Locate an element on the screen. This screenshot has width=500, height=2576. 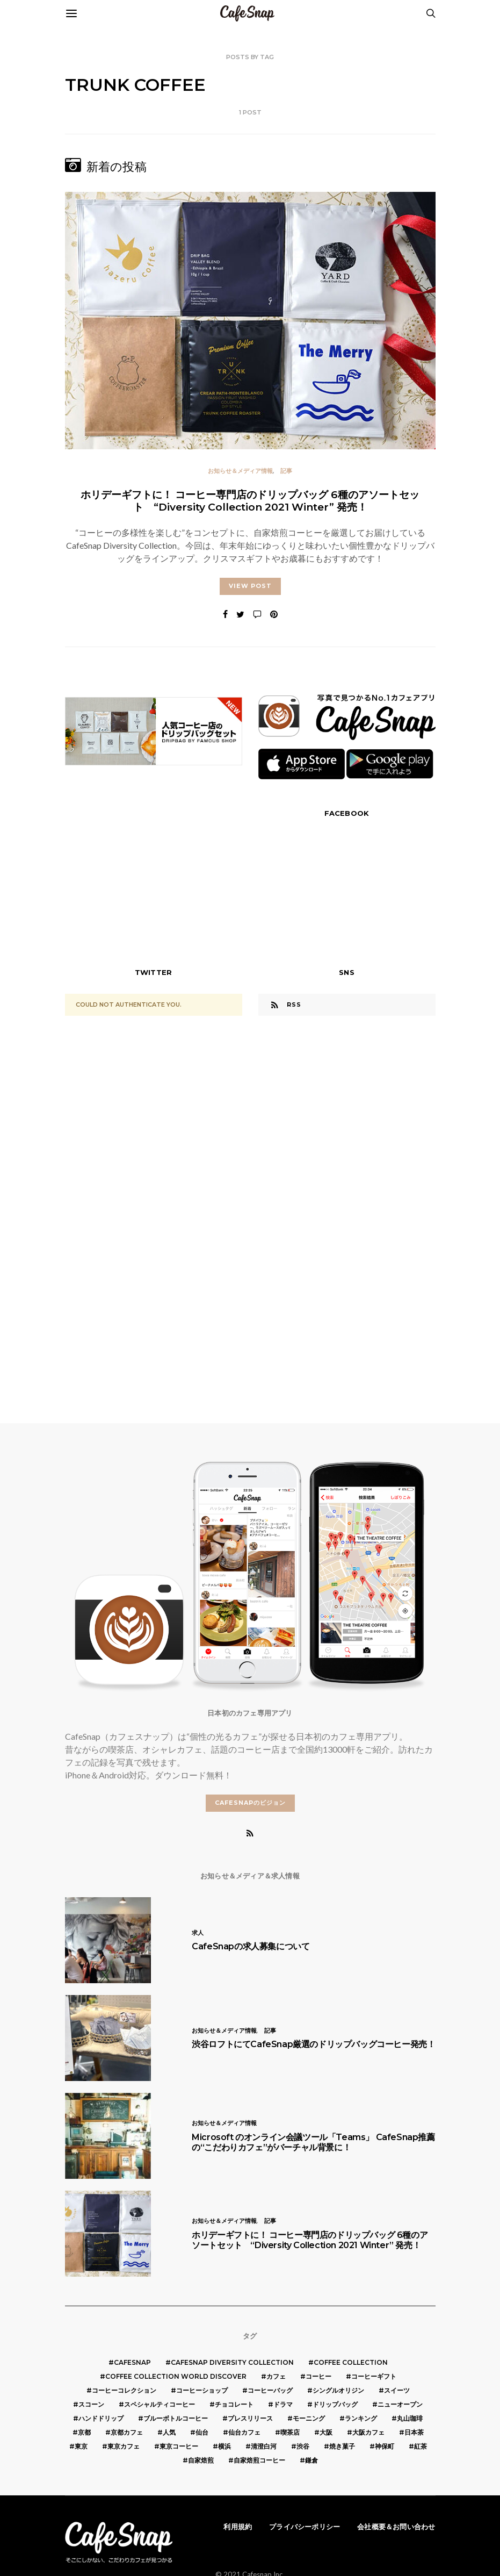
コーヒーコレクション [コーヒーコレクション (5個の項目)] is located at coordinates (124, 2390).